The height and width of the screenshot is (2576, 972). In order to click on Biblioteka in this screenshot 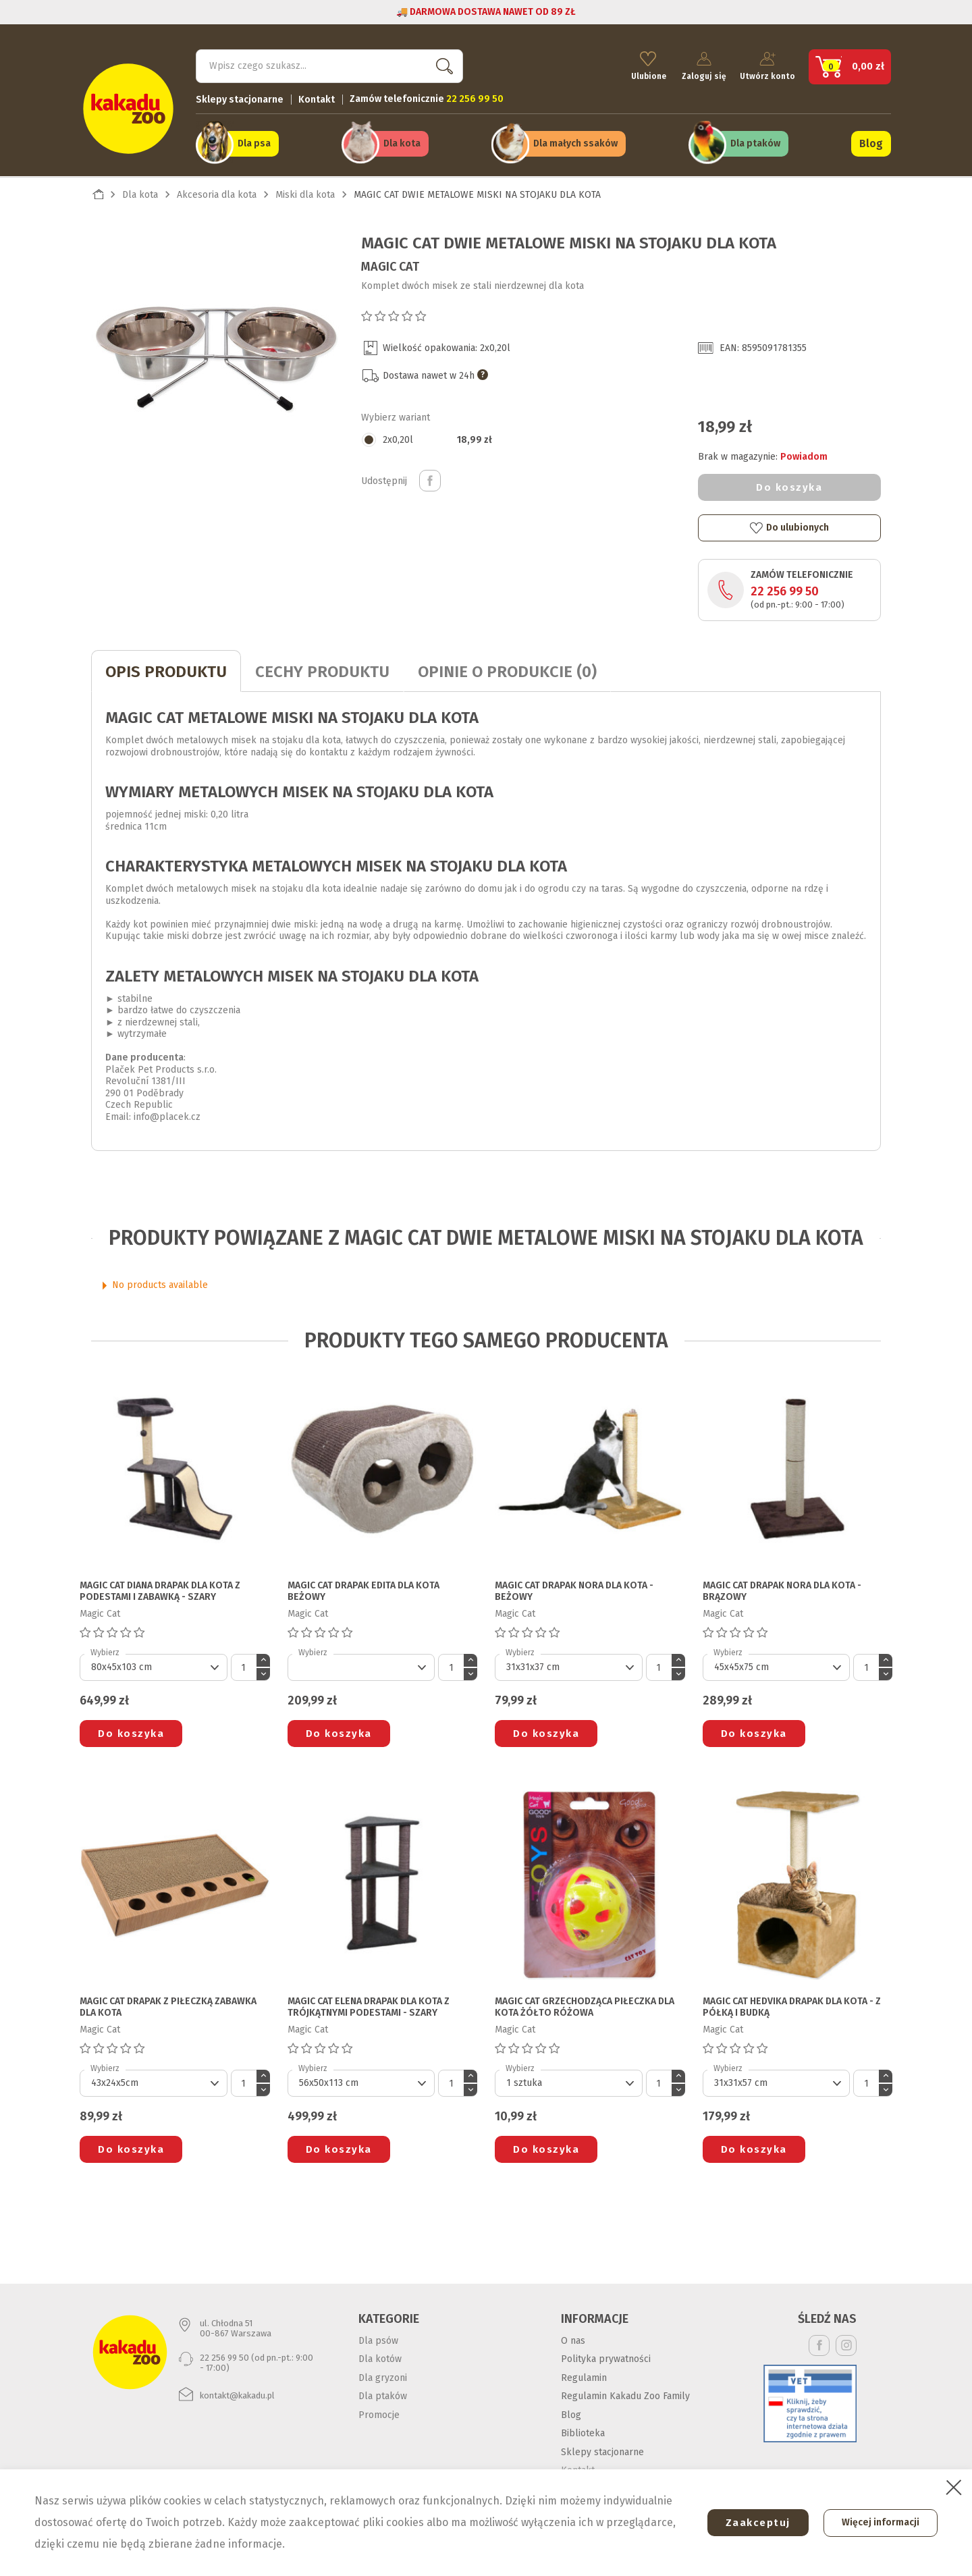, I will do `click(583, 2431)`.